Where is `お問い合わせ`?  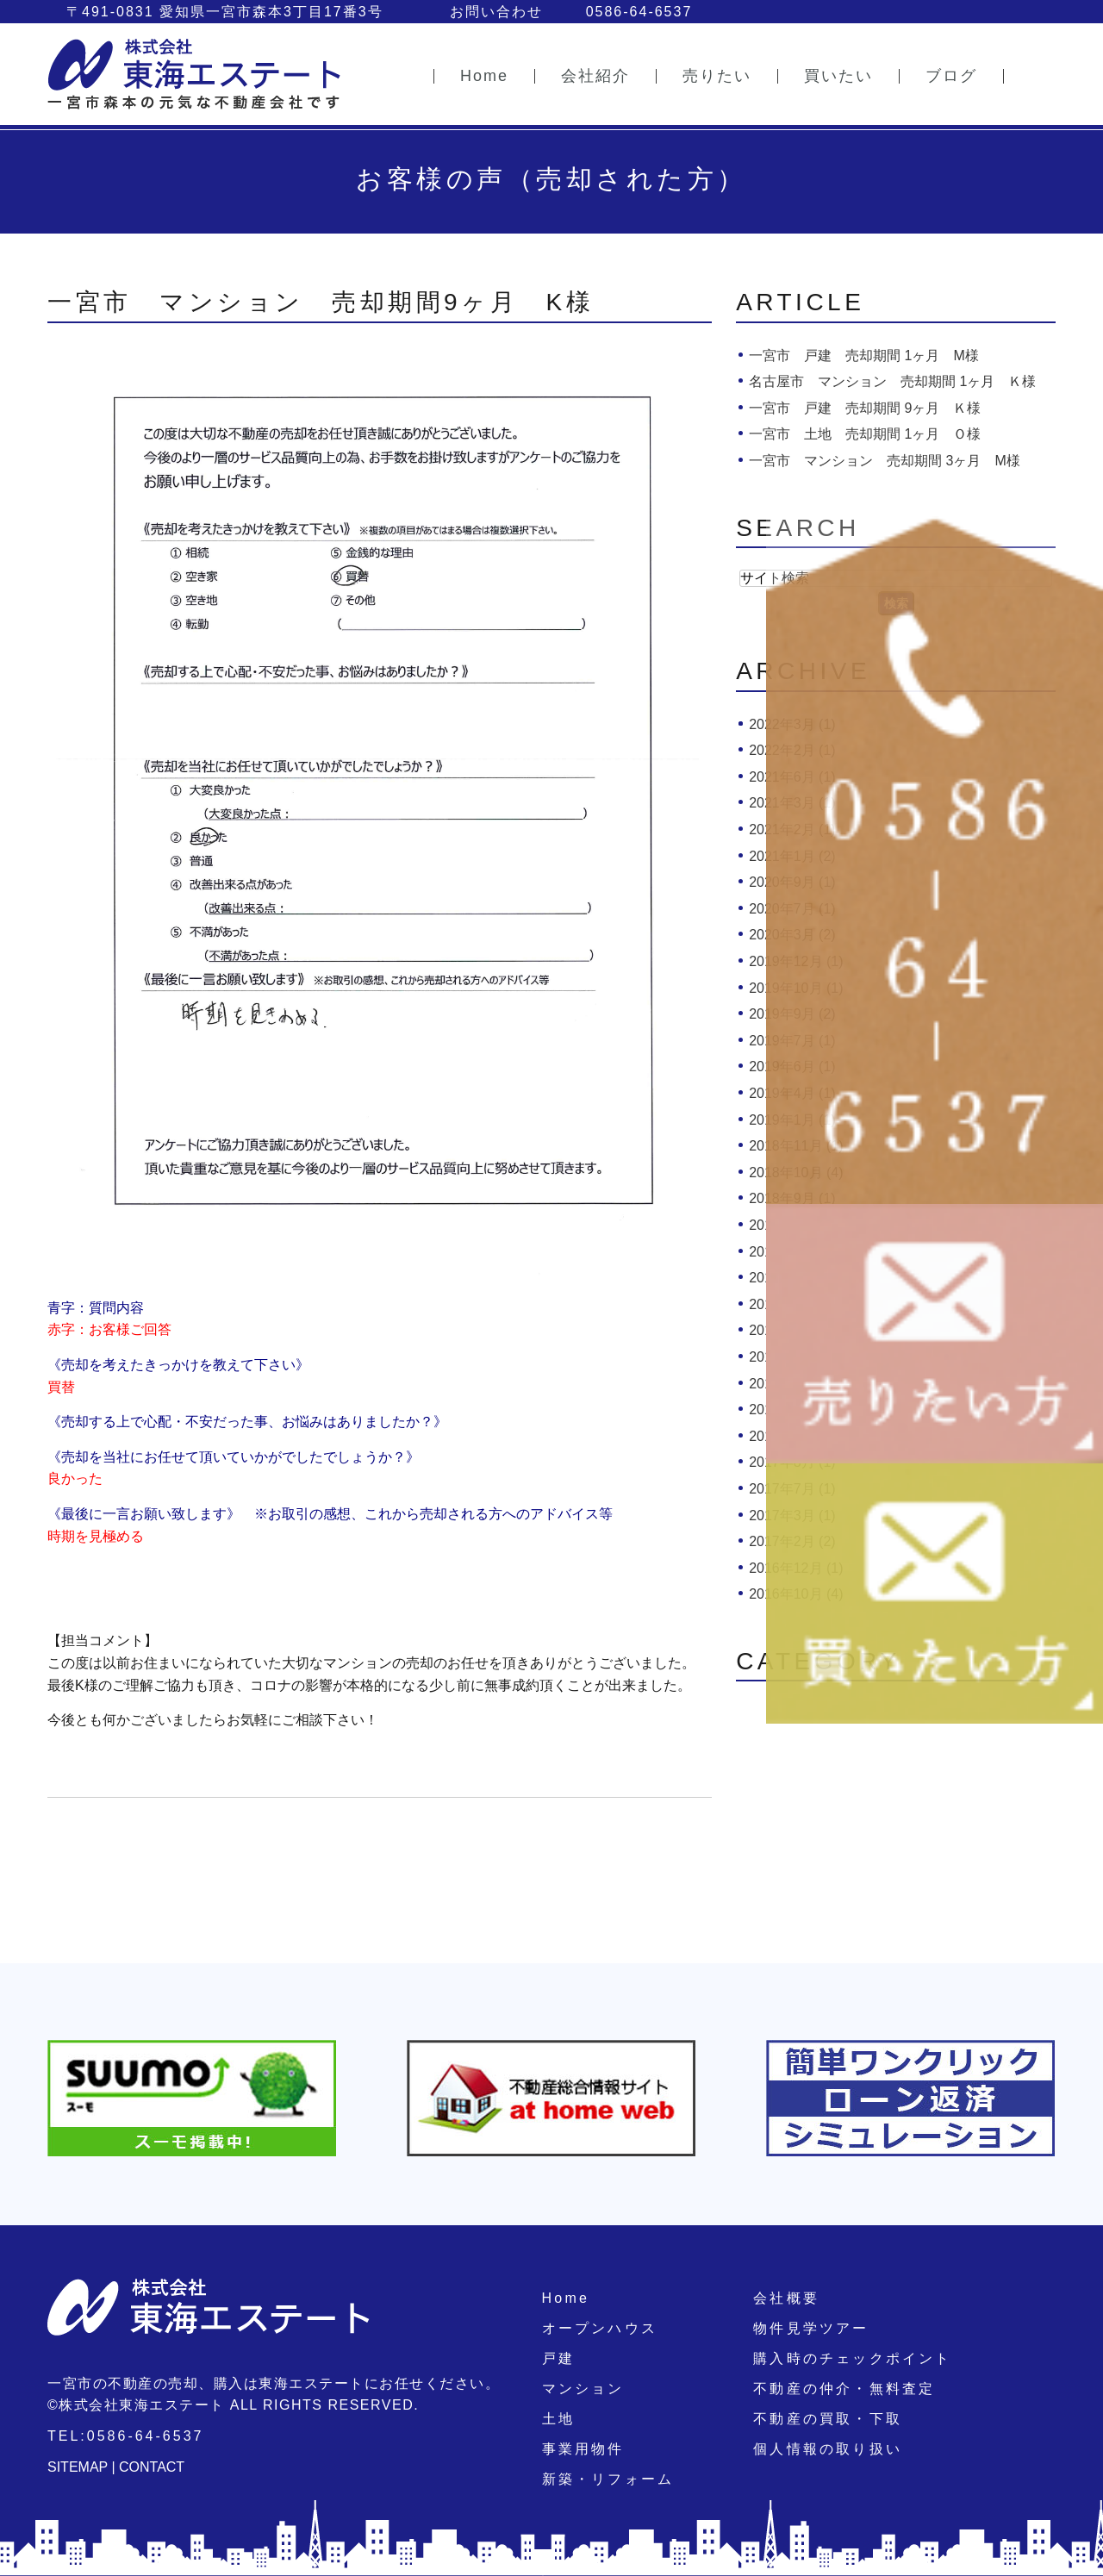 お問い合わせ is located at coordinates (496, 11).